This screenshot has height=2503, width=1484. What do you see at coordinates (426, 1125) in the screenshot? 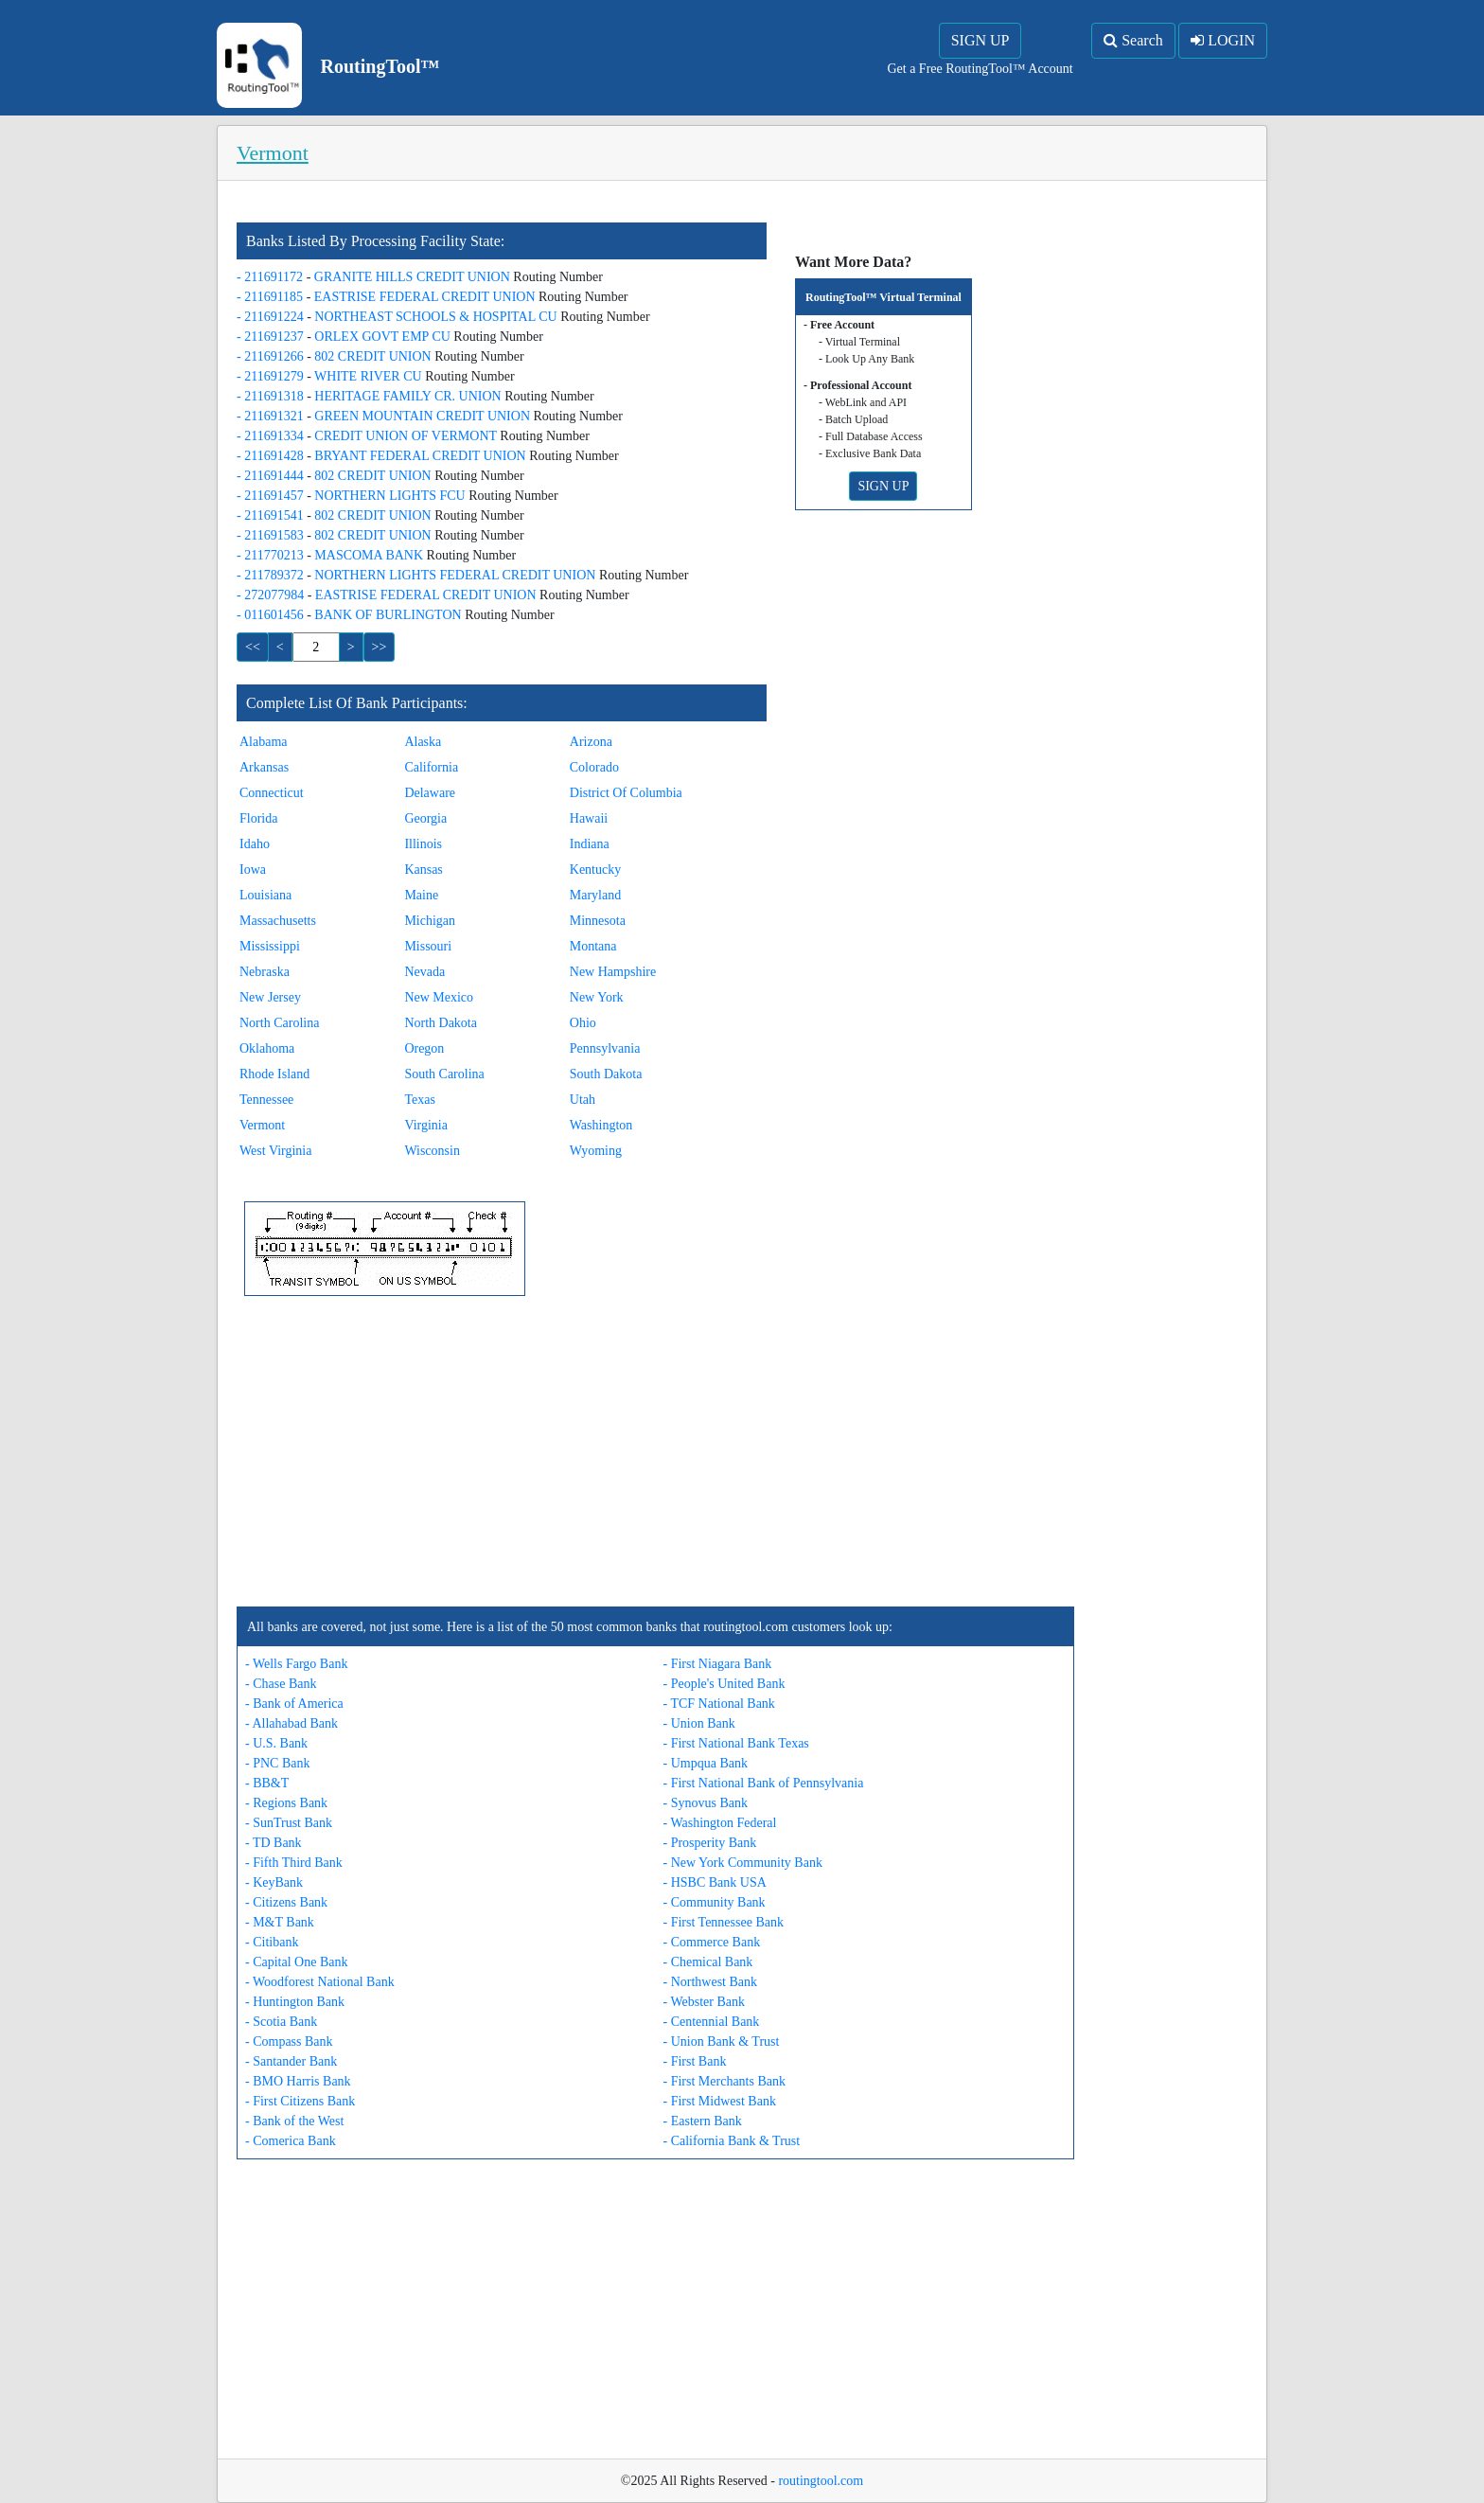
I see `Virginia` at bounding box center [426, 1125].